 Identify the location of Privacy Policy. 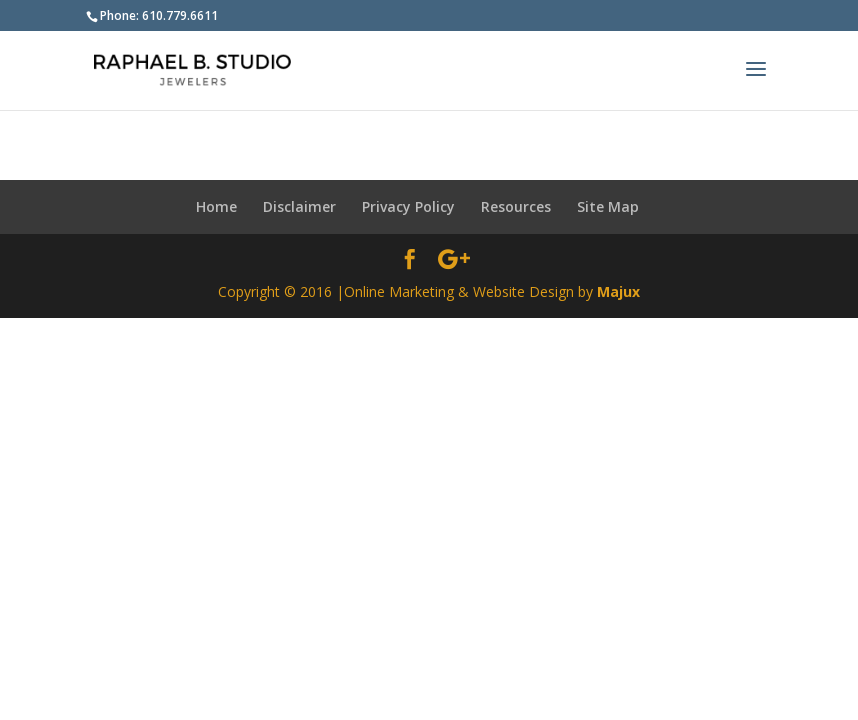
(408, 206).